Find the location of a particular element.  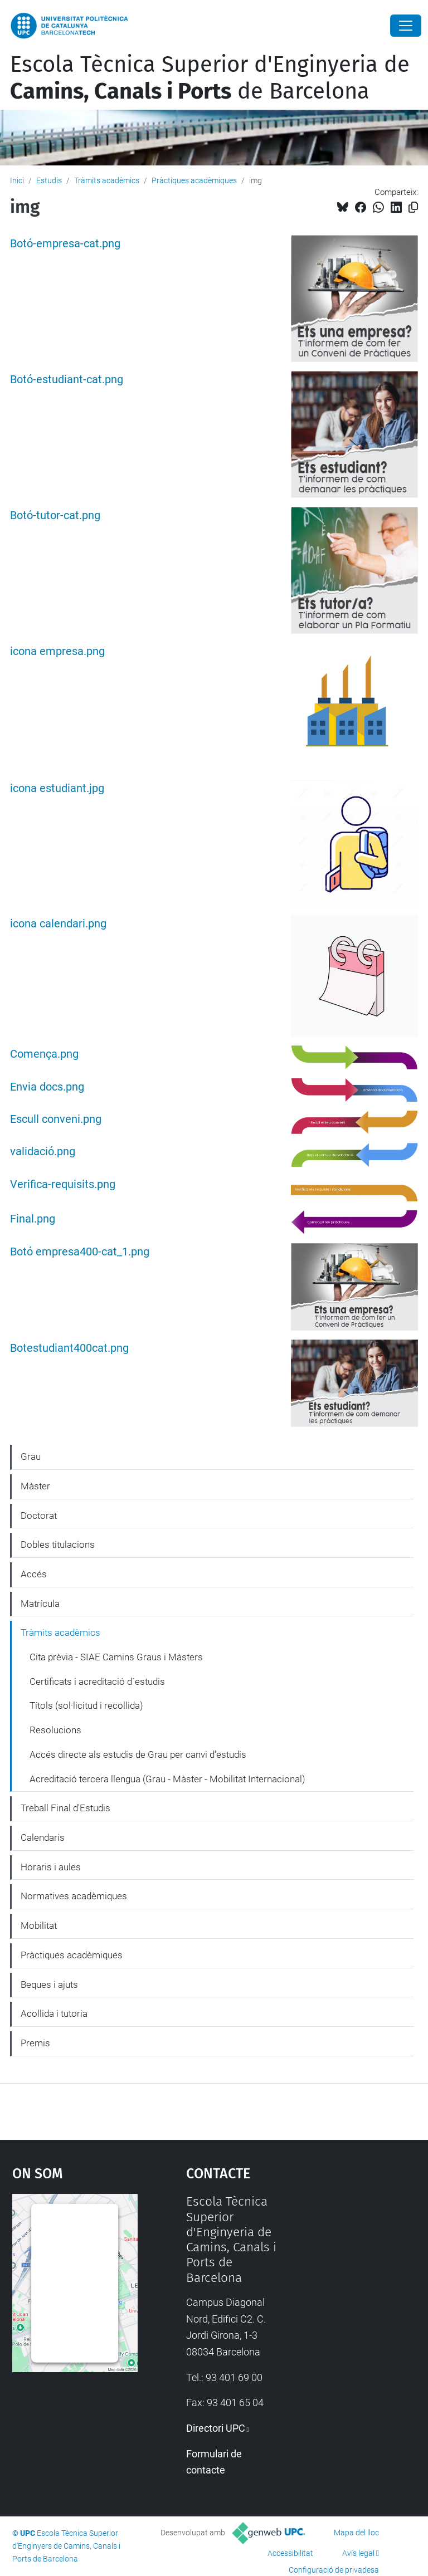

Treball Final d'Estudis is located at coordinates (65, 1808).